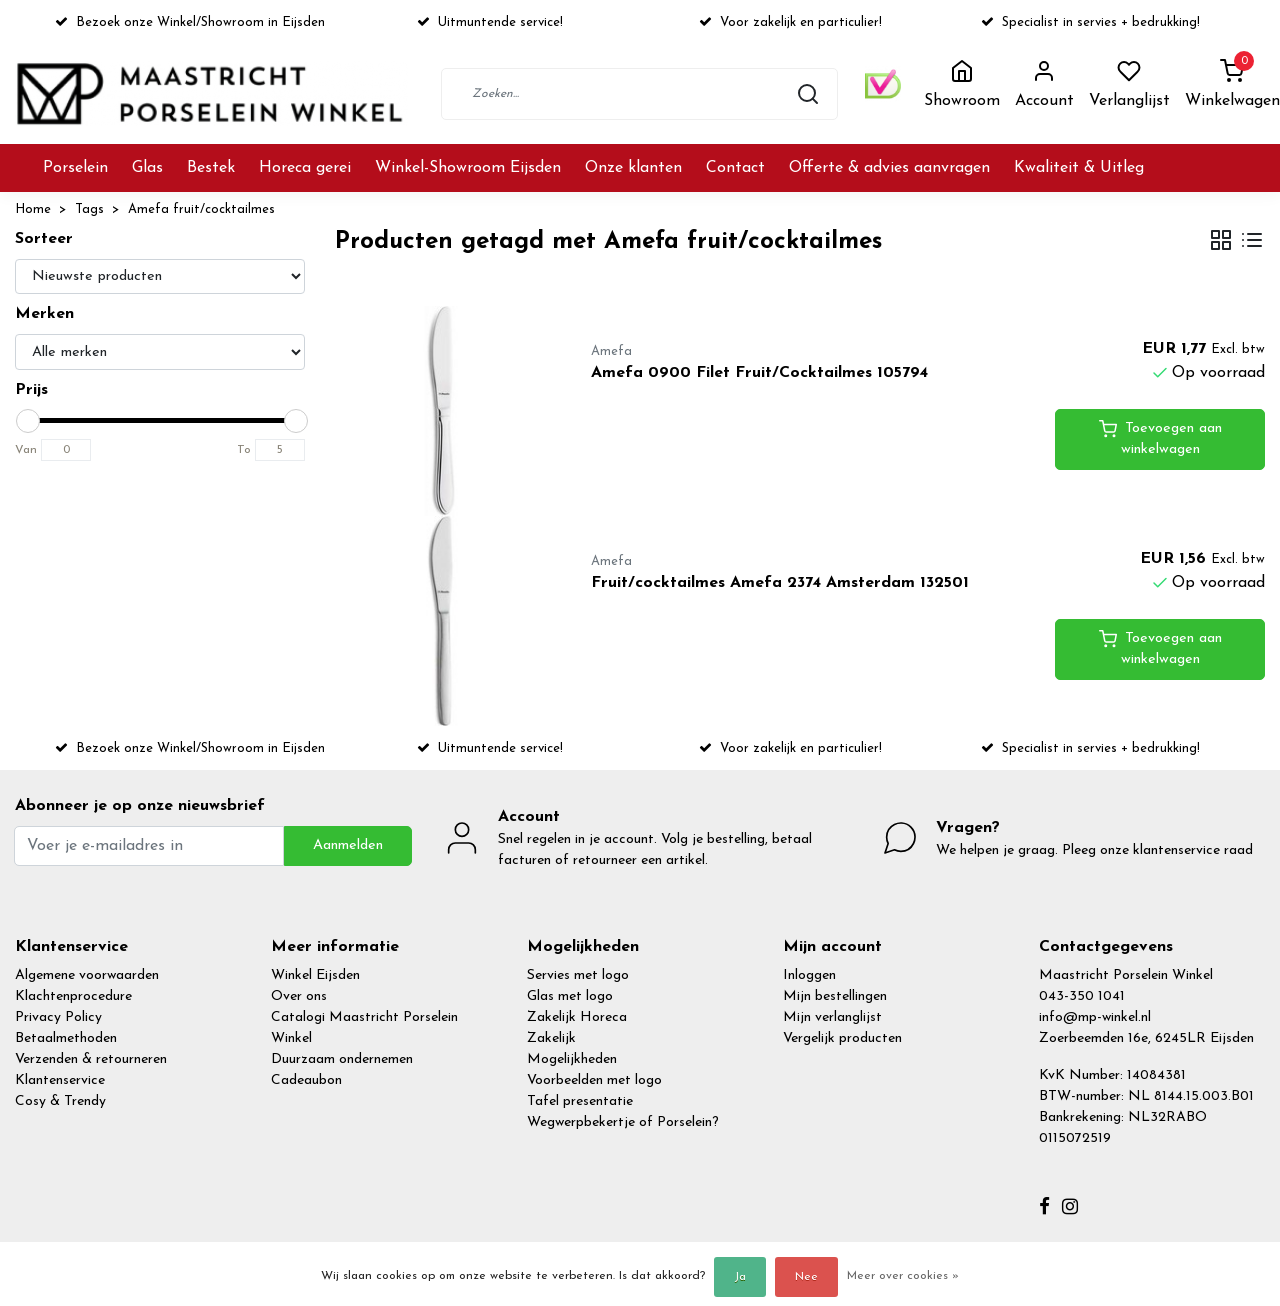  What do you see at coordinates (468, 168) in the screenshot?
I see `Winkel-Showroom Eijsden` at bounding box center [468, 168].